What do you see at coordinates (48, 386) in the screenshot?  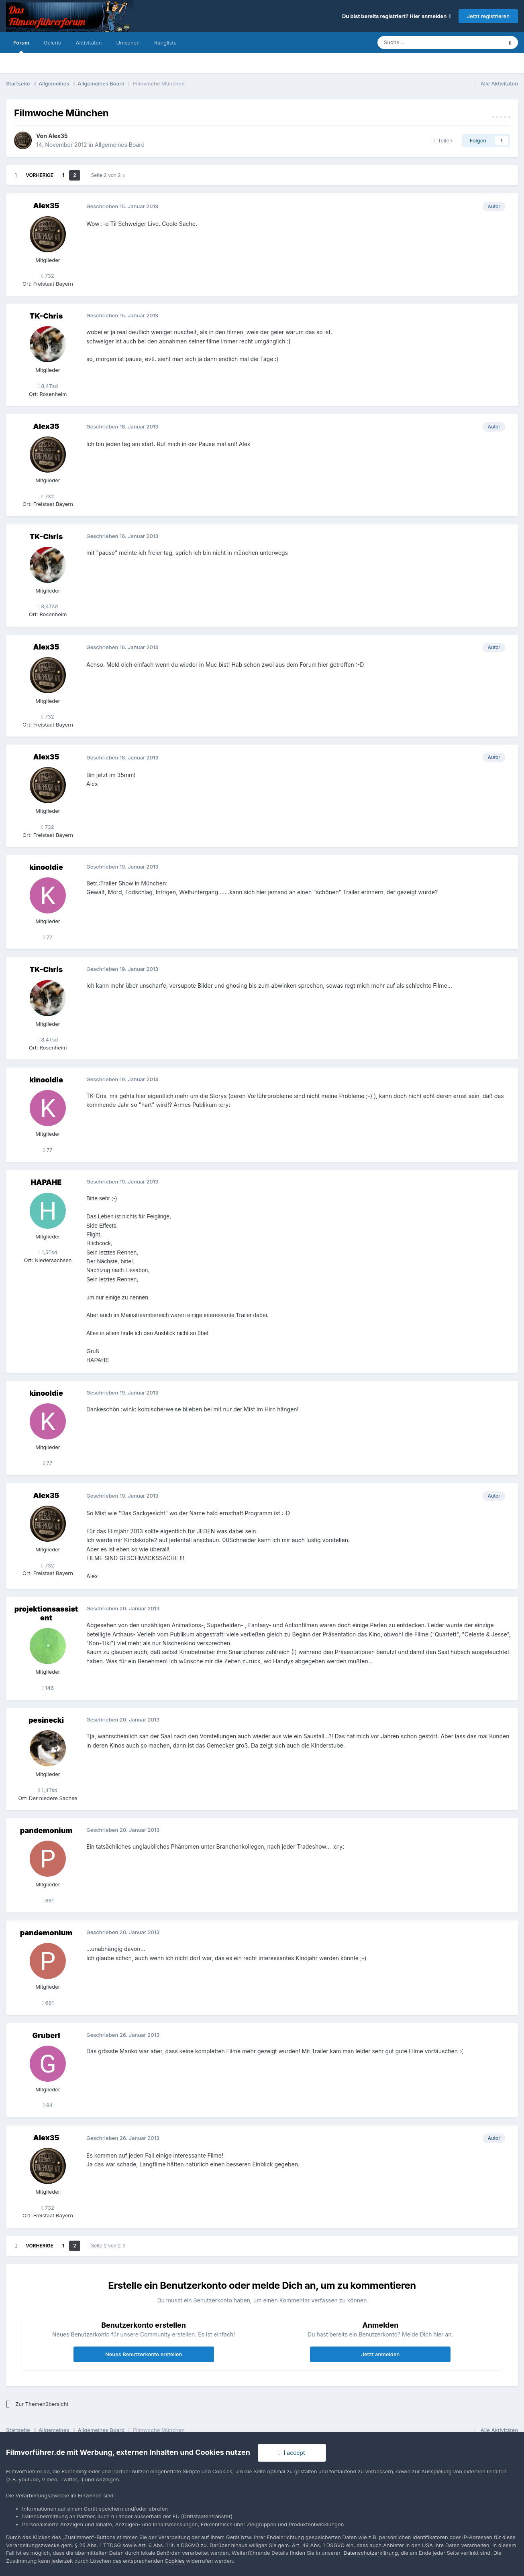 I see `8,4Tsd` at bounding box center [48, 386].